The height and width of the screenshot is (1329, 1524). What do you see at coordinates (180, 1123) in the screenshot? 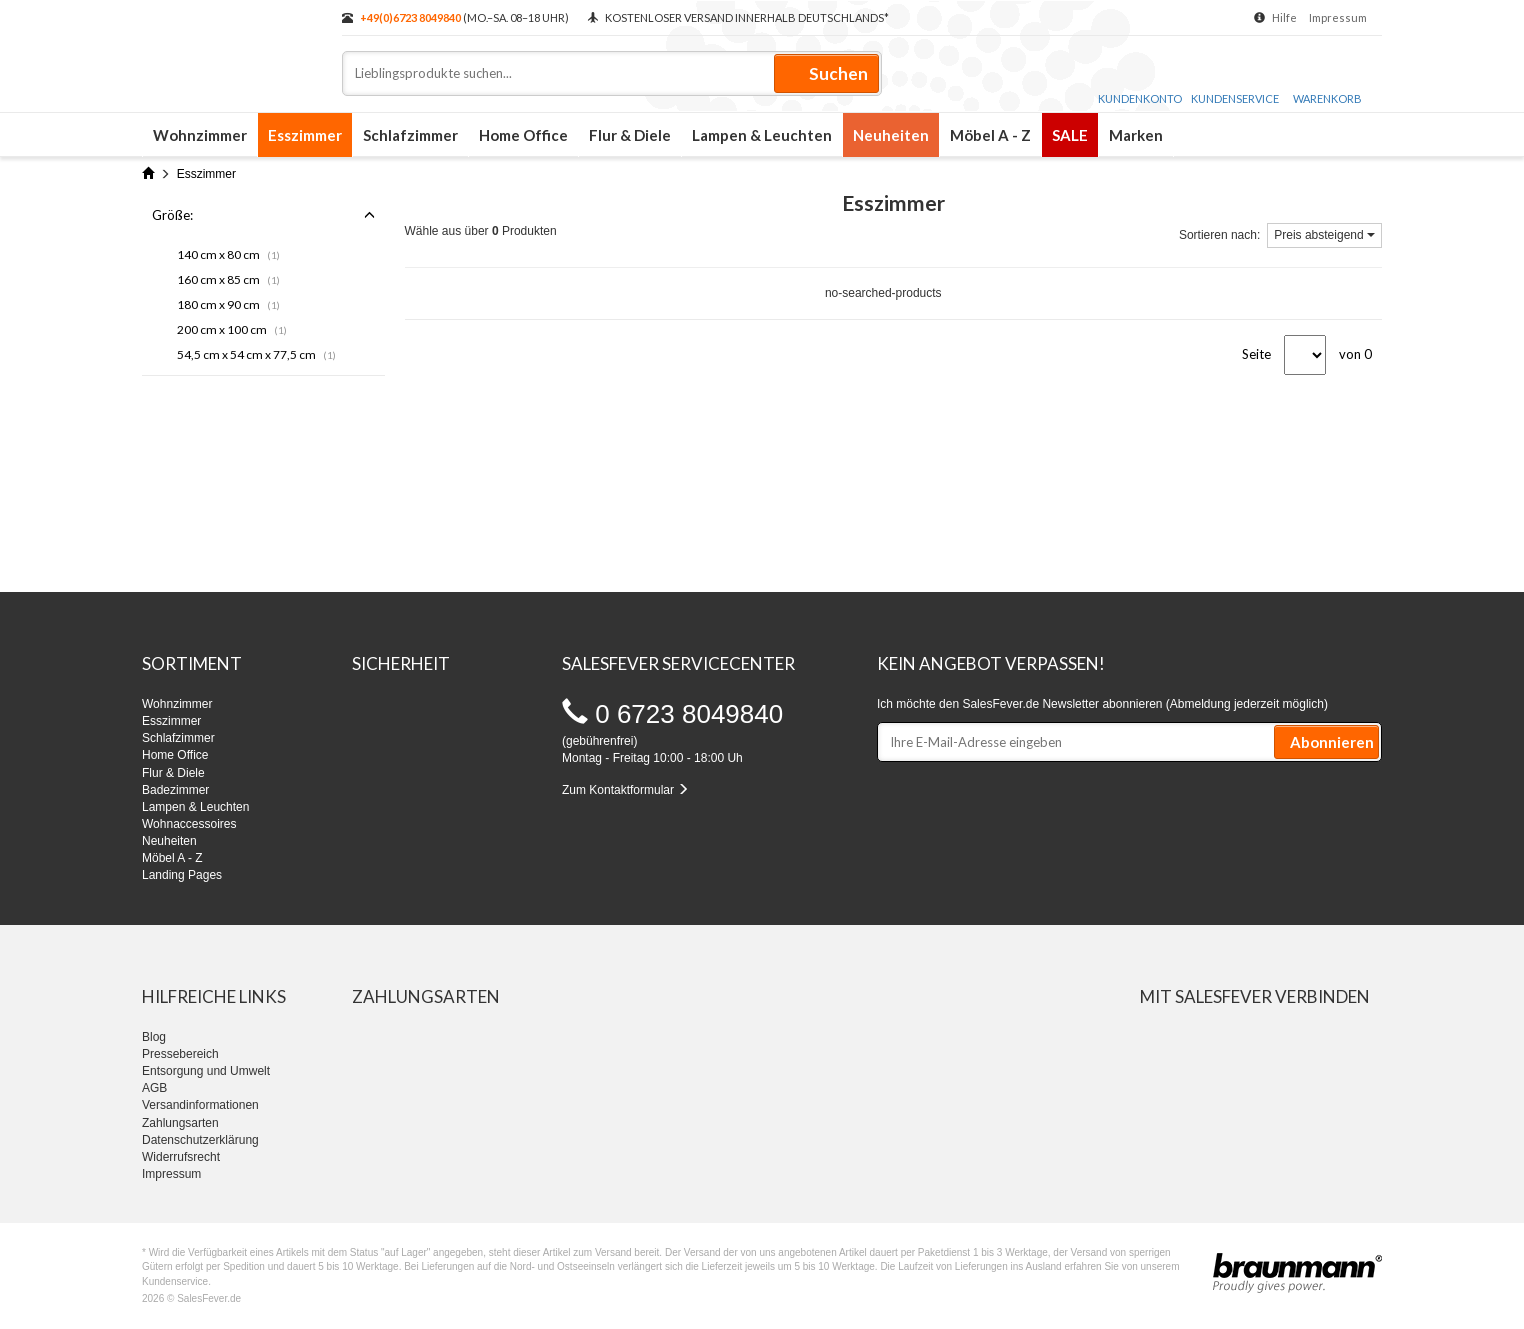
I see `Zahlungsarten` at bounding box center [180, 1123].